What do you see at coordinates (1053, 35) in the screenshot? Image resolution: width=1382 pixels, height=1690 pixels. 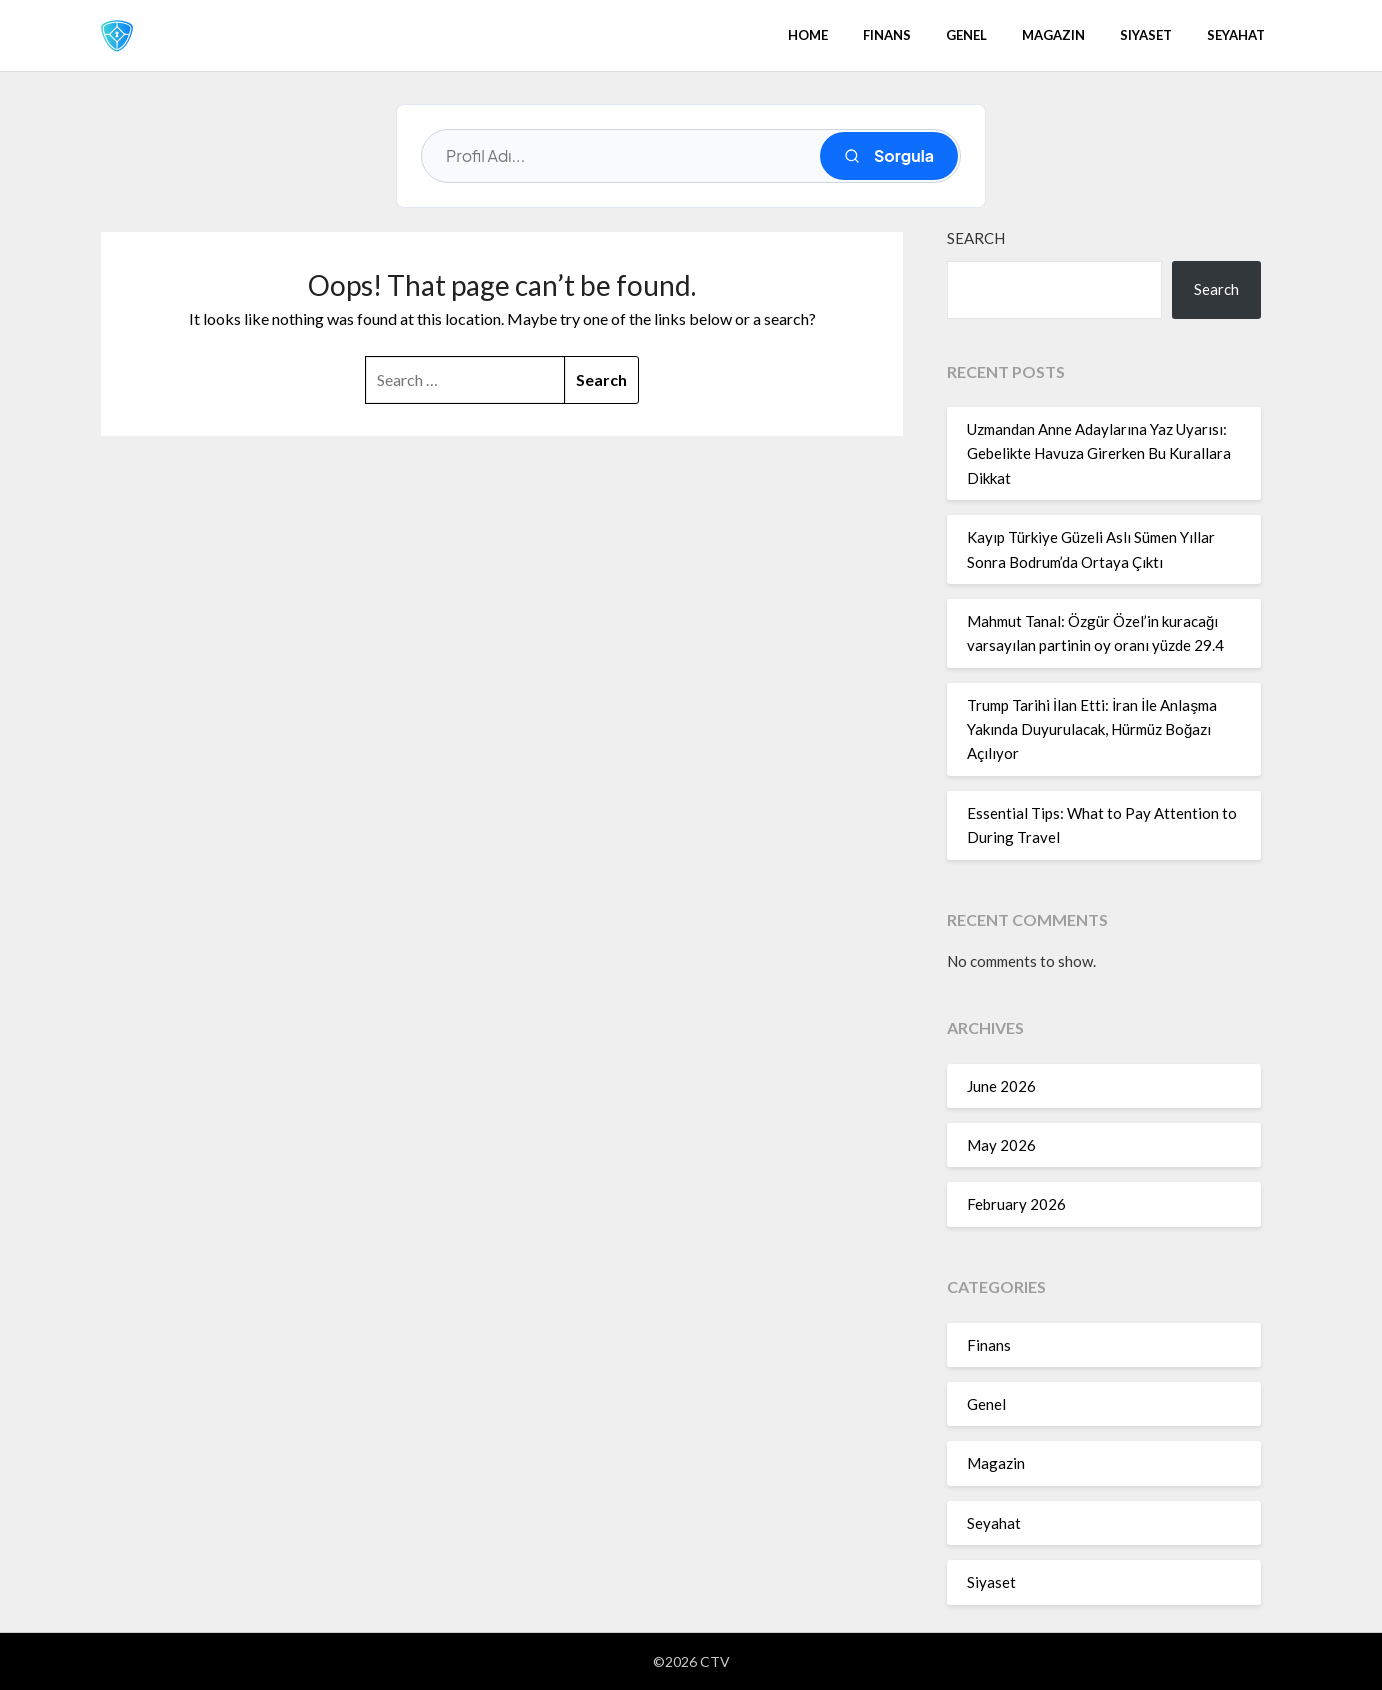 I see `Magazin` at bounding box center [1053, 35].